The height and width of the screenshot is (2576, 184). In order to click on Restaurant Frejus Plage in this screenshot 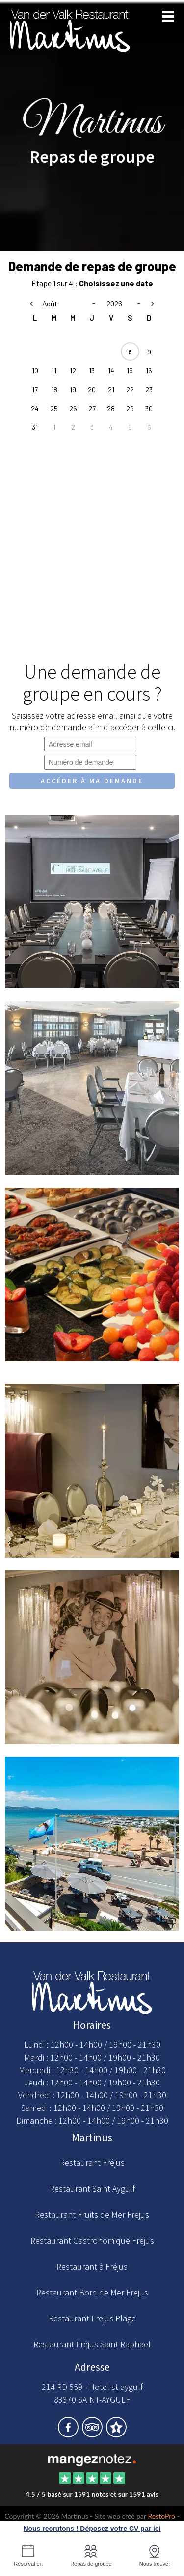, I will do `click(92, 2318)`.